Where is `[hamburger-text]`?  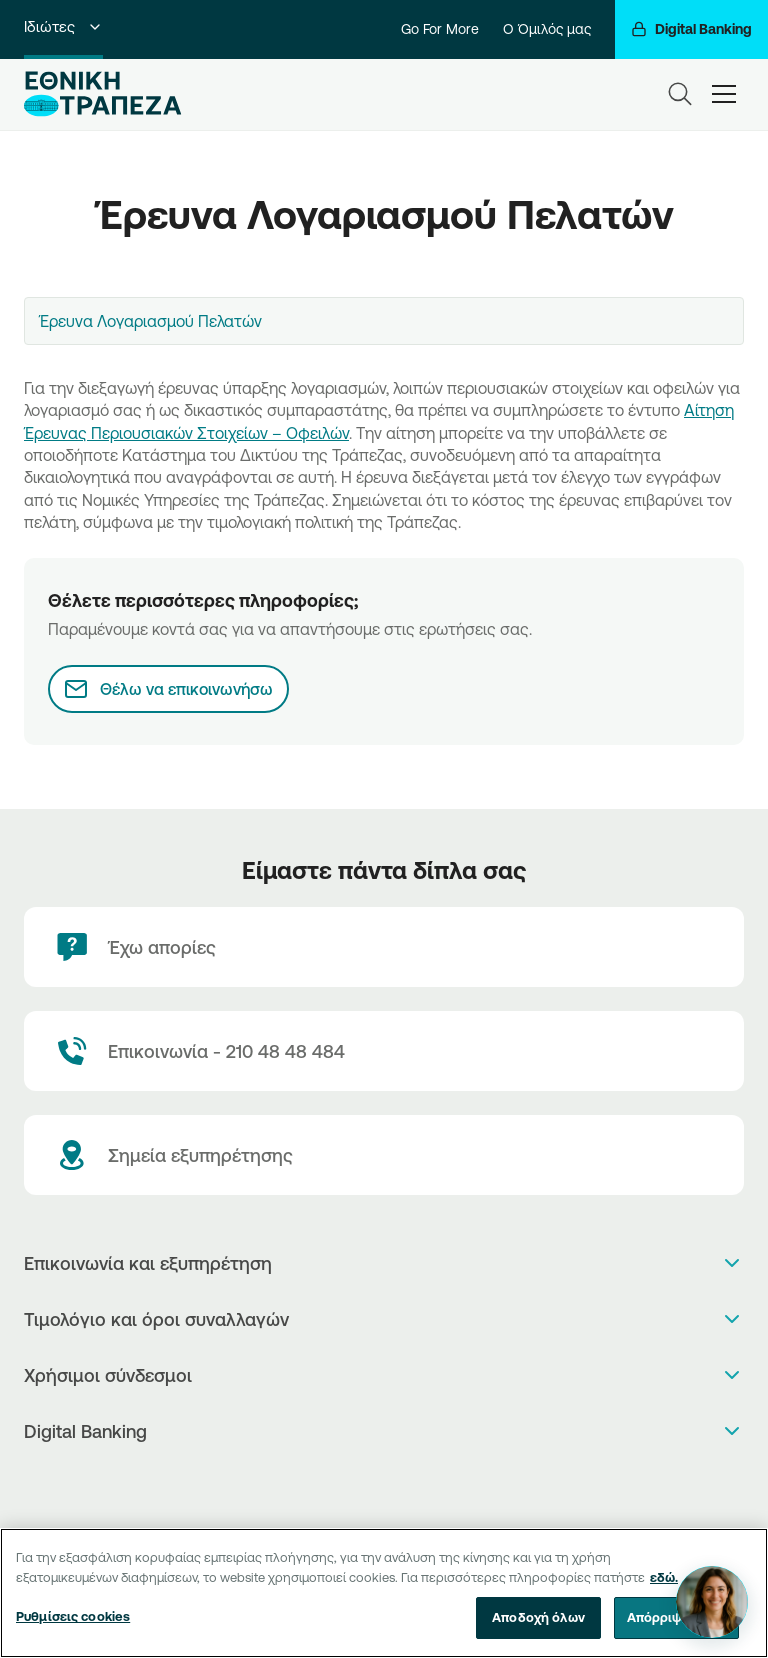
[hamburger-text] is located at coordinates (724, 93).